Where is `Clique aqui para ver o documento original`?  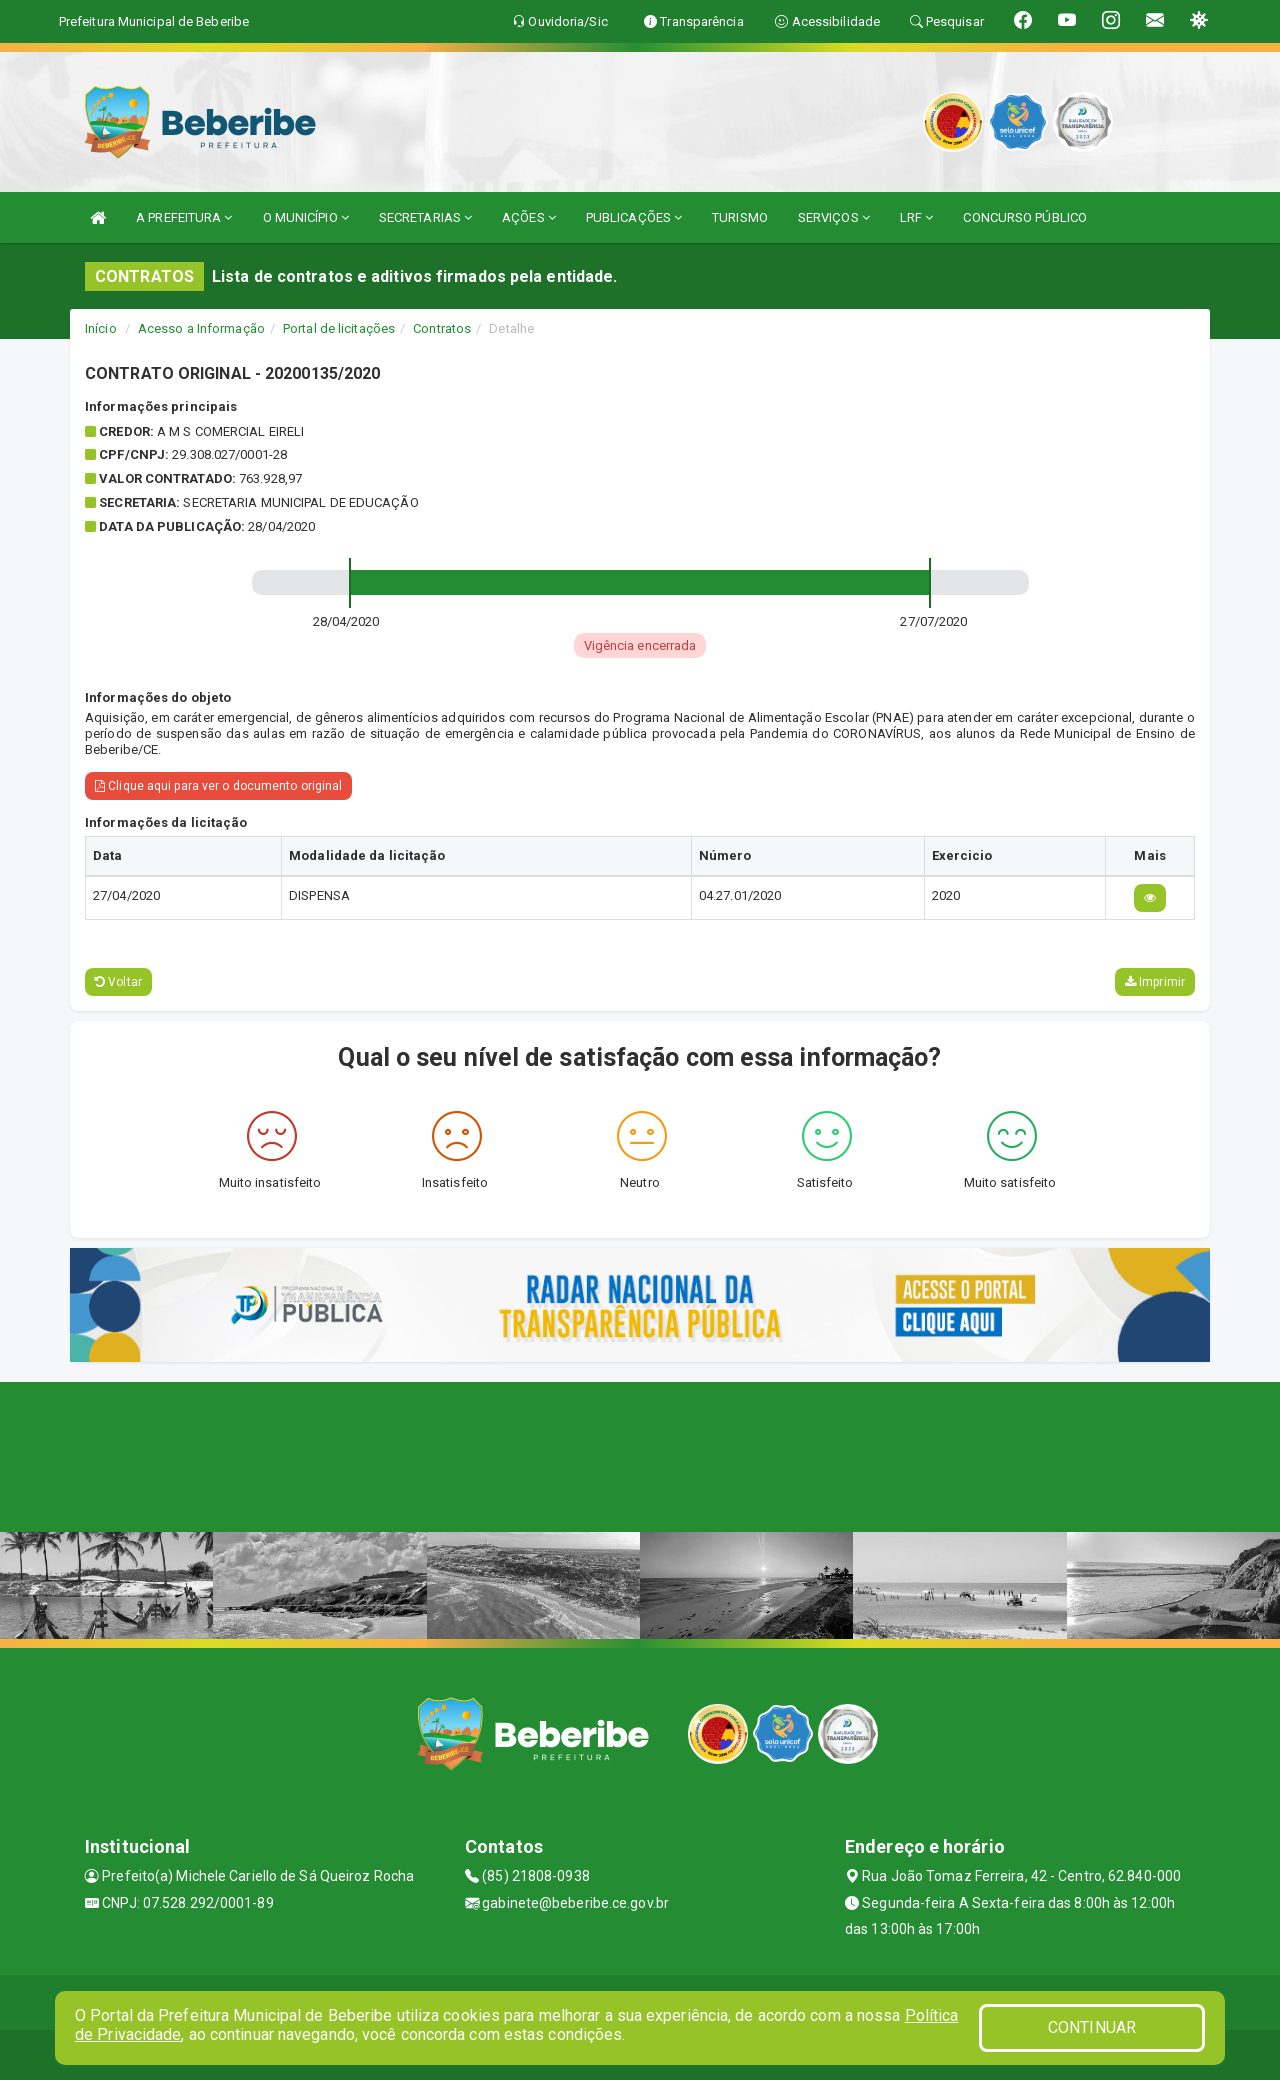
Clique aqui para ver o documento original is located at coordinates (218, 786).